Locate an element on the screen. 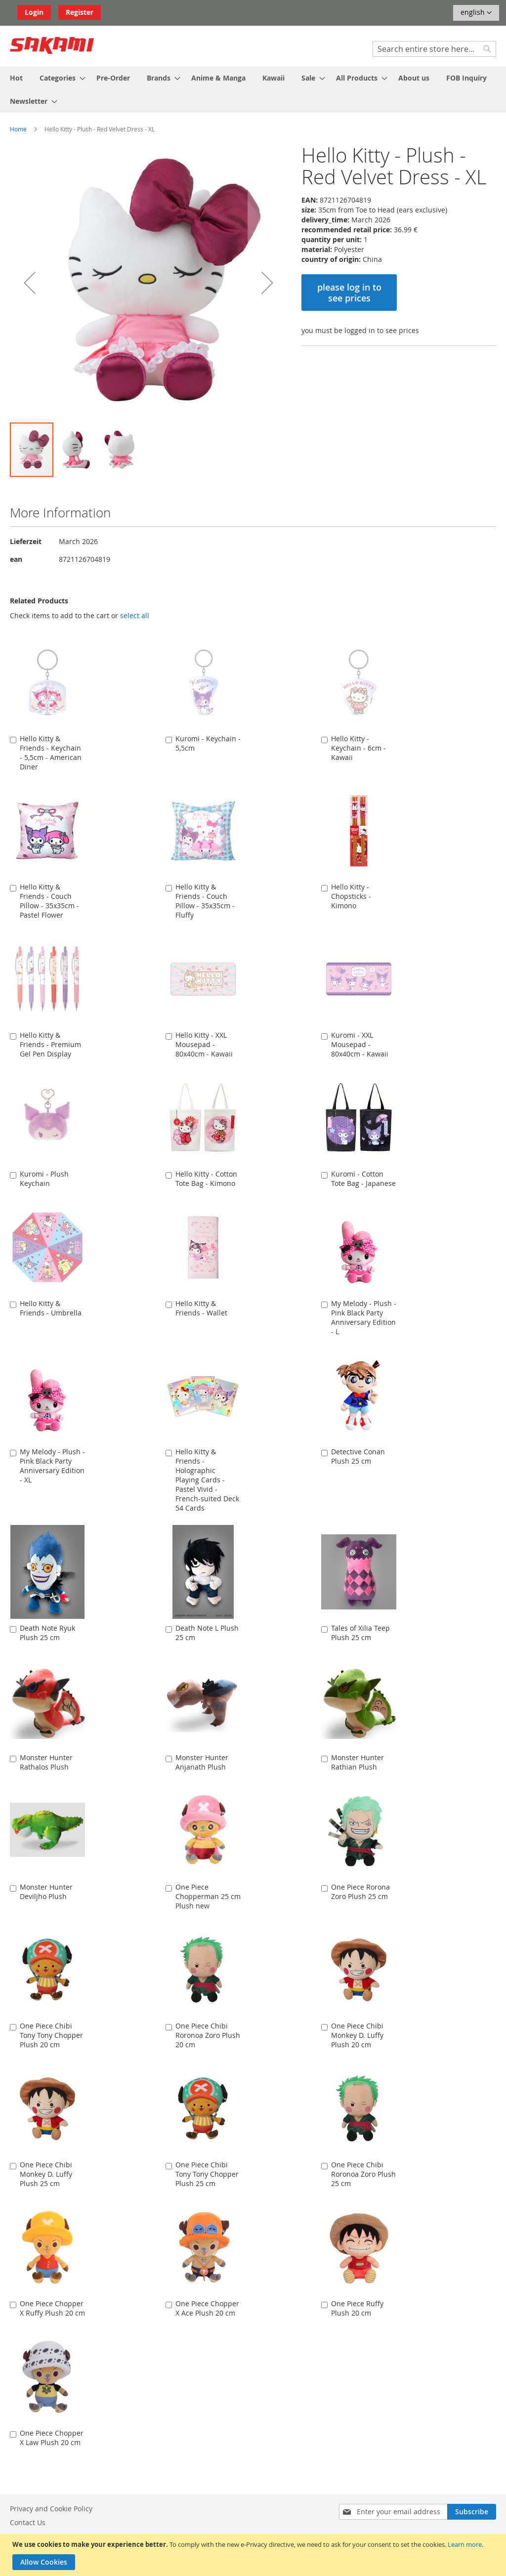 Image resolution: width=506 pixels, height=2576 pixels. One Piece Chibi Tony Tony Chopper Plush 25 cm is located at coordinates (207, 2174).